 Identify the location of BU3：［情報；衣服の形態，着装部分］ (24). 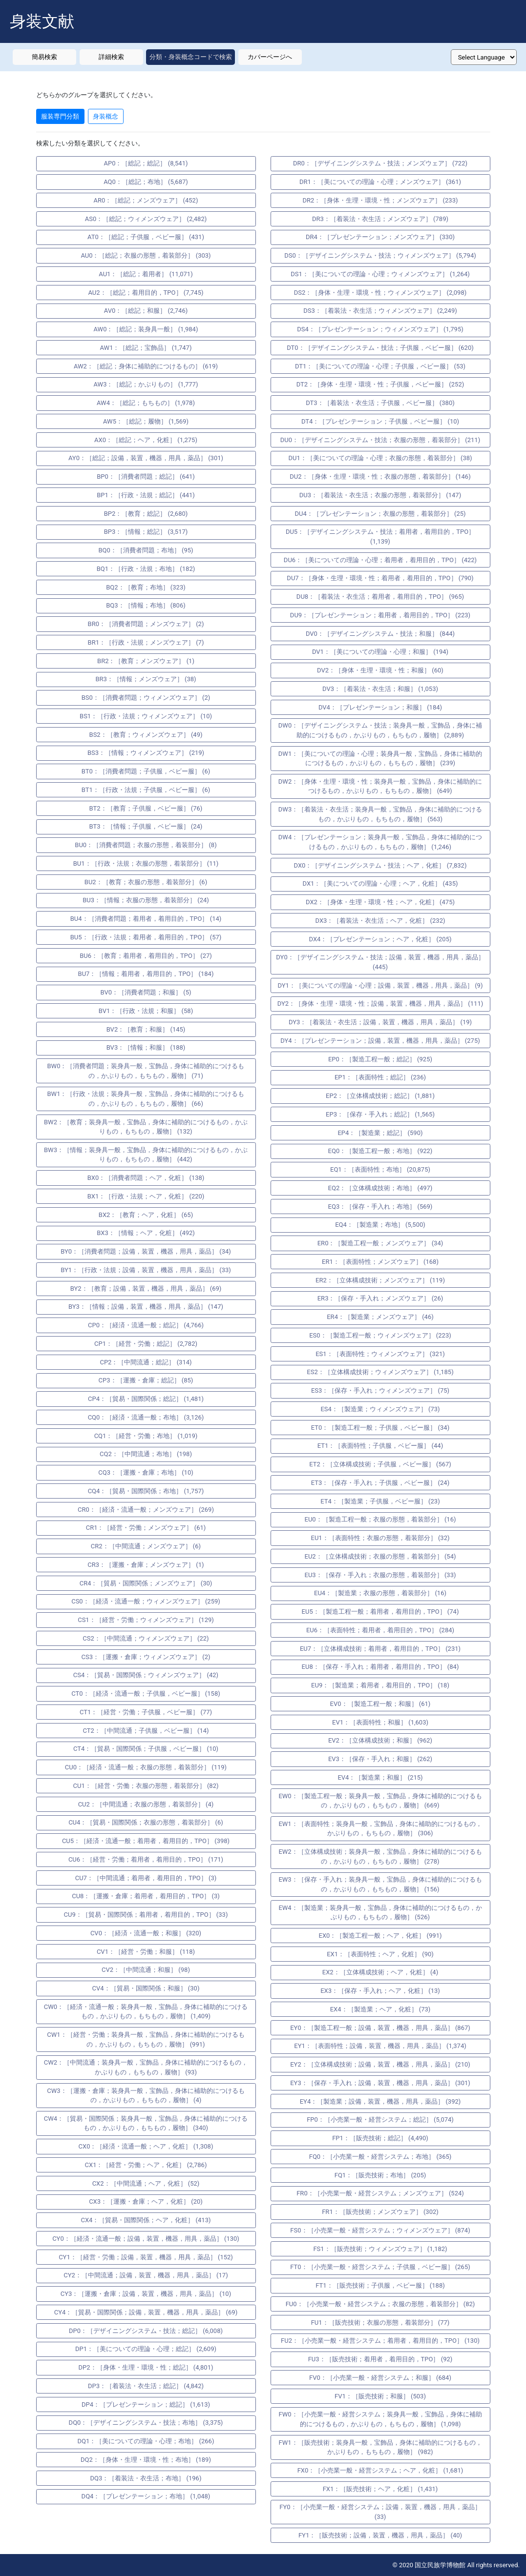
(146, 900).